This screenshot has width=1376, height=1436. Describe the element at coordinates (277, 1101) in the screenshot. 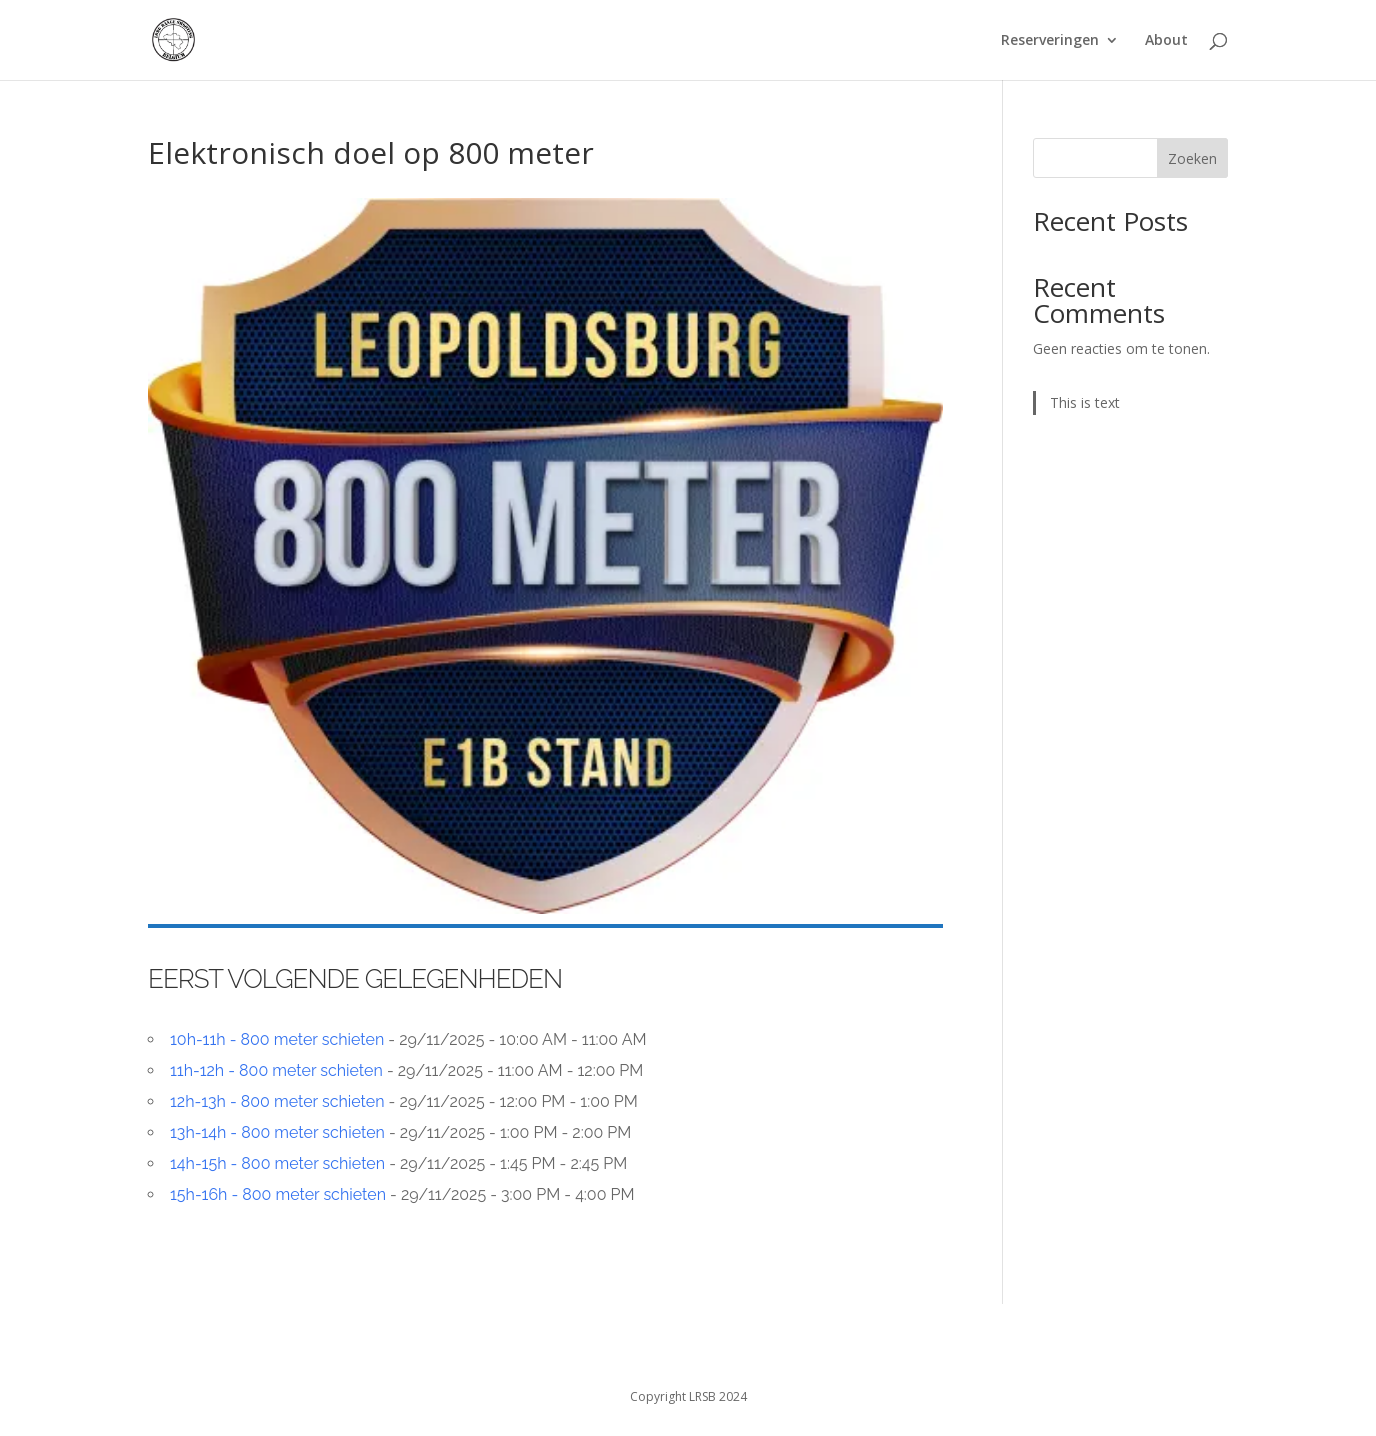

I see `12h-13h - 800 meter schieten` at that location.